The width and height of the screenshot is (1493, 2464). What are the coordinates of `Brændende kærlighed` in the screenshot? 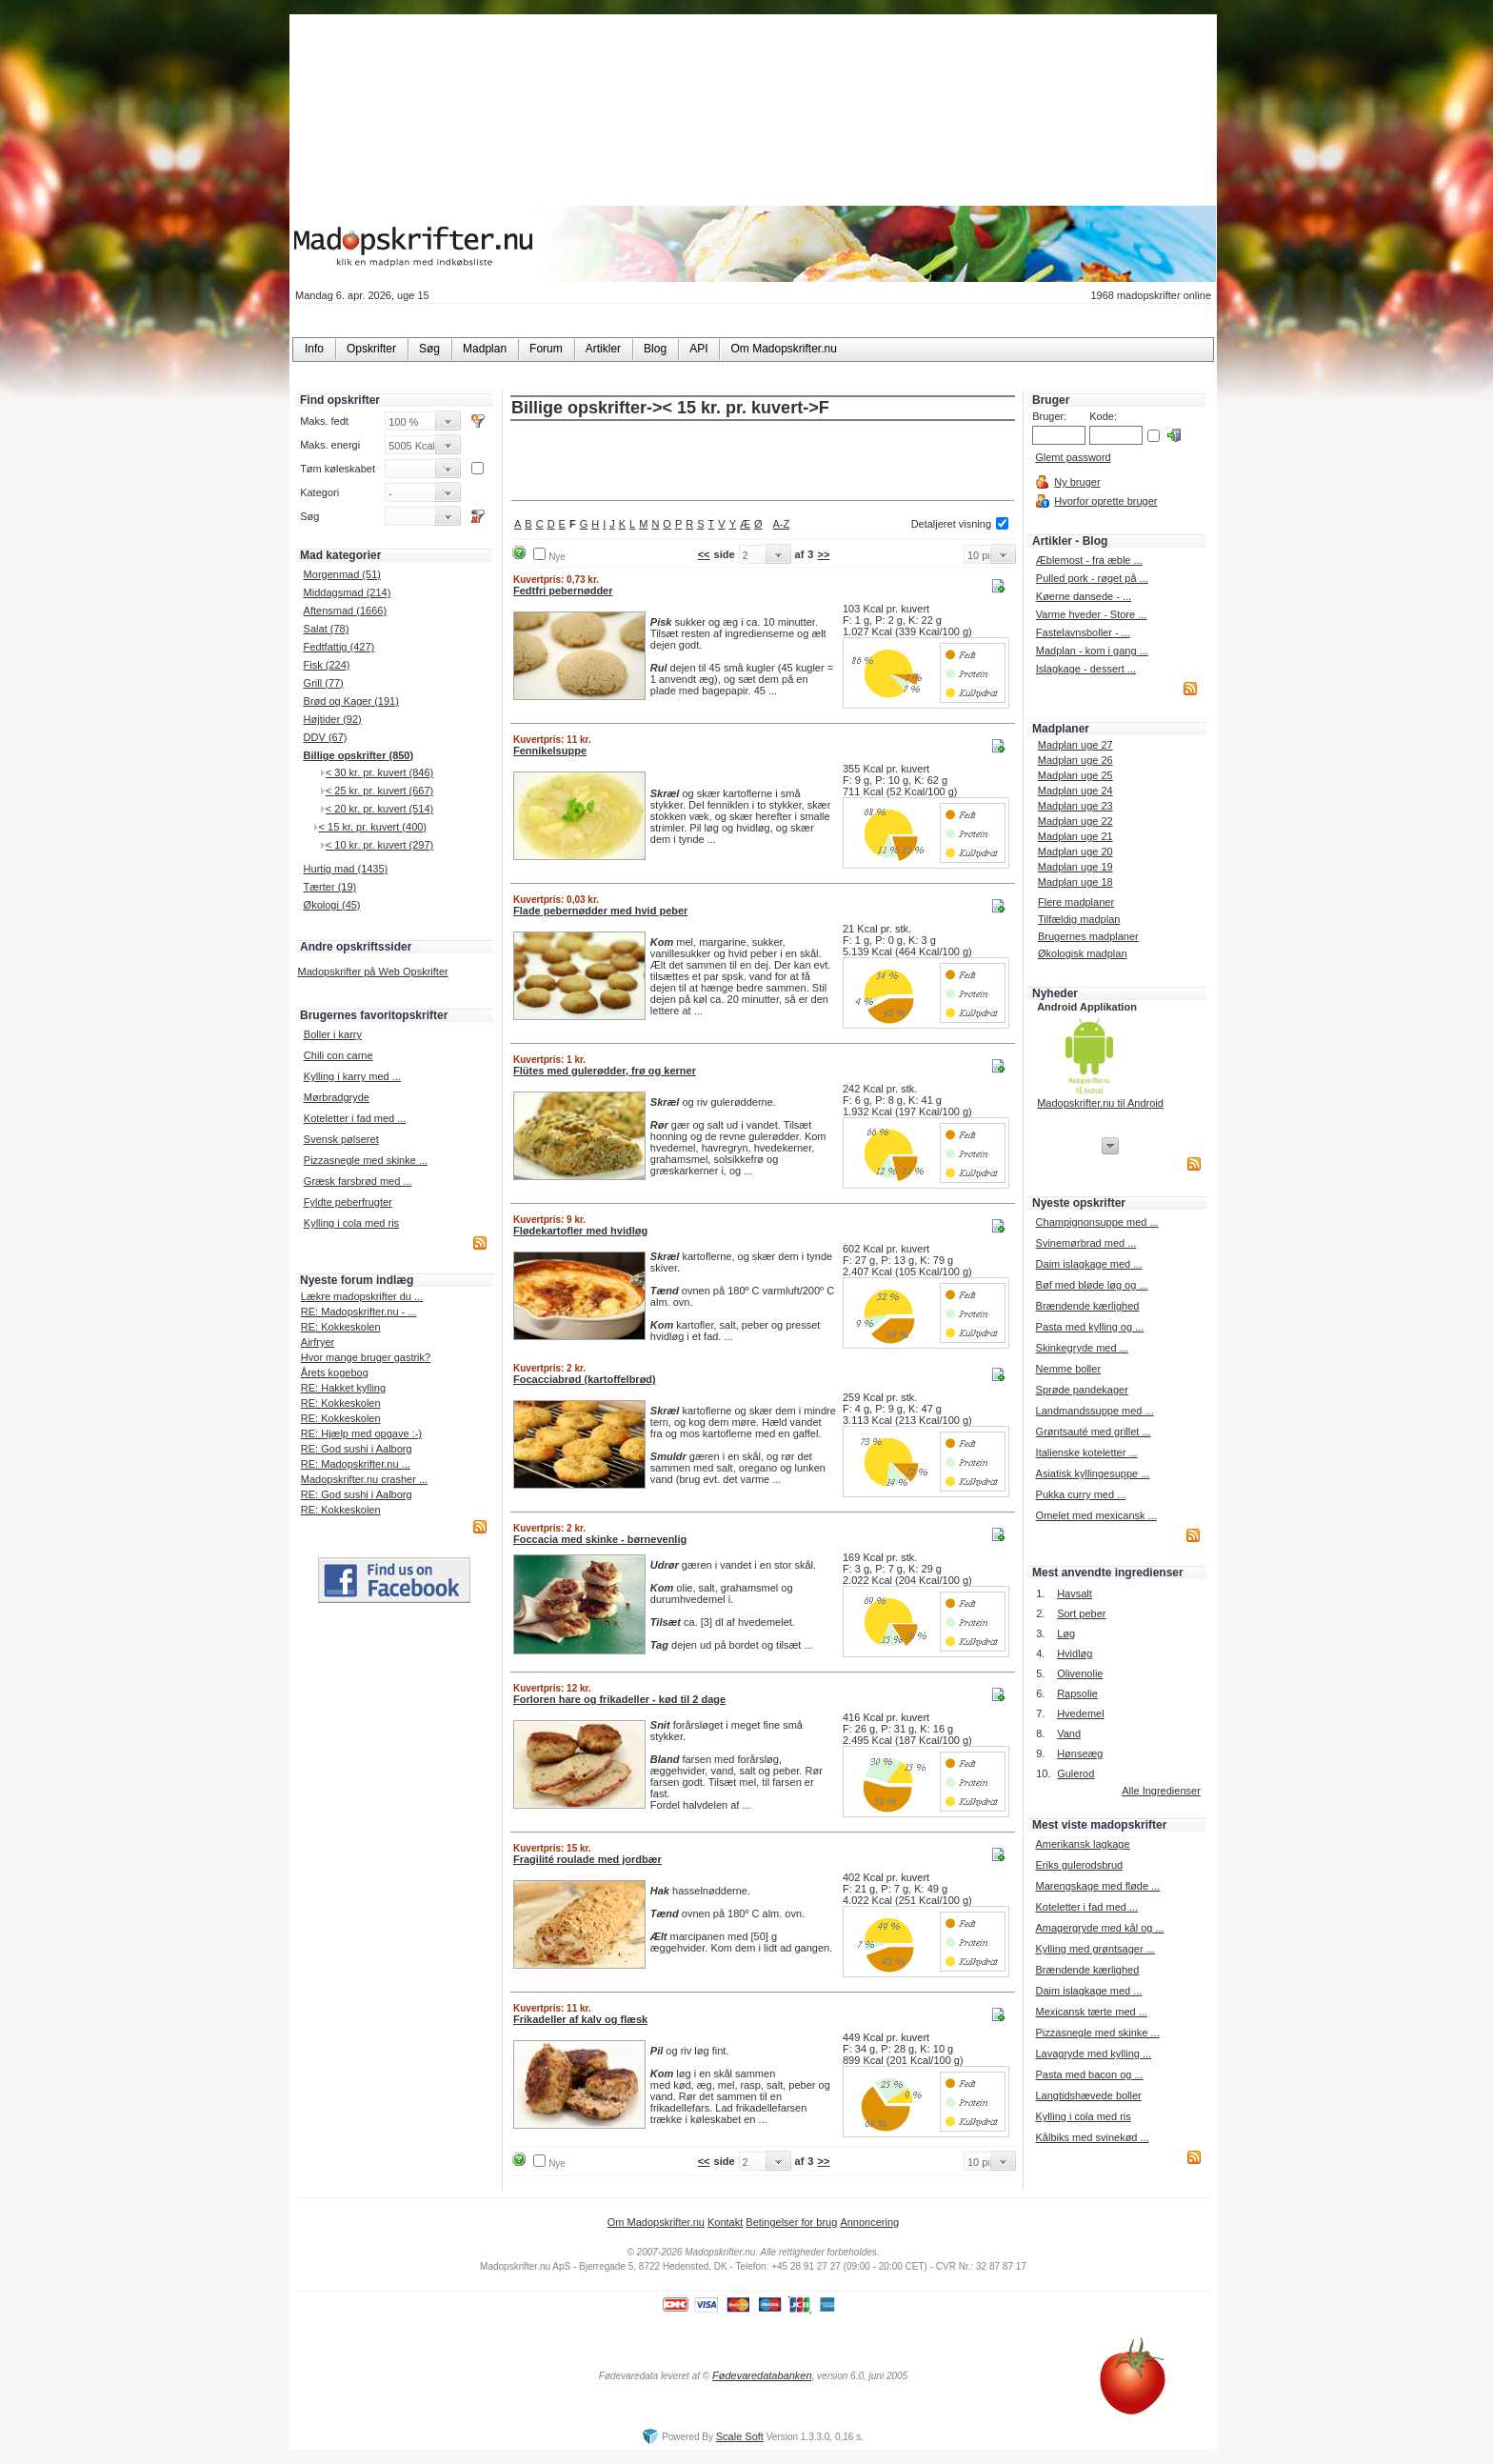 It's located at (1088, 1306).